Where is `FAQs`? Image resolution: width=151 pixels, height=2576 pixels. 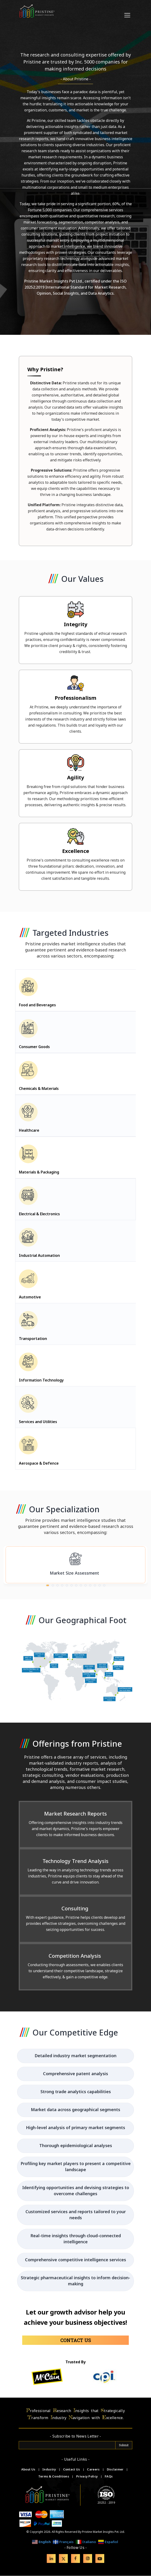
FAQs is located at coordinates (109, 2476).